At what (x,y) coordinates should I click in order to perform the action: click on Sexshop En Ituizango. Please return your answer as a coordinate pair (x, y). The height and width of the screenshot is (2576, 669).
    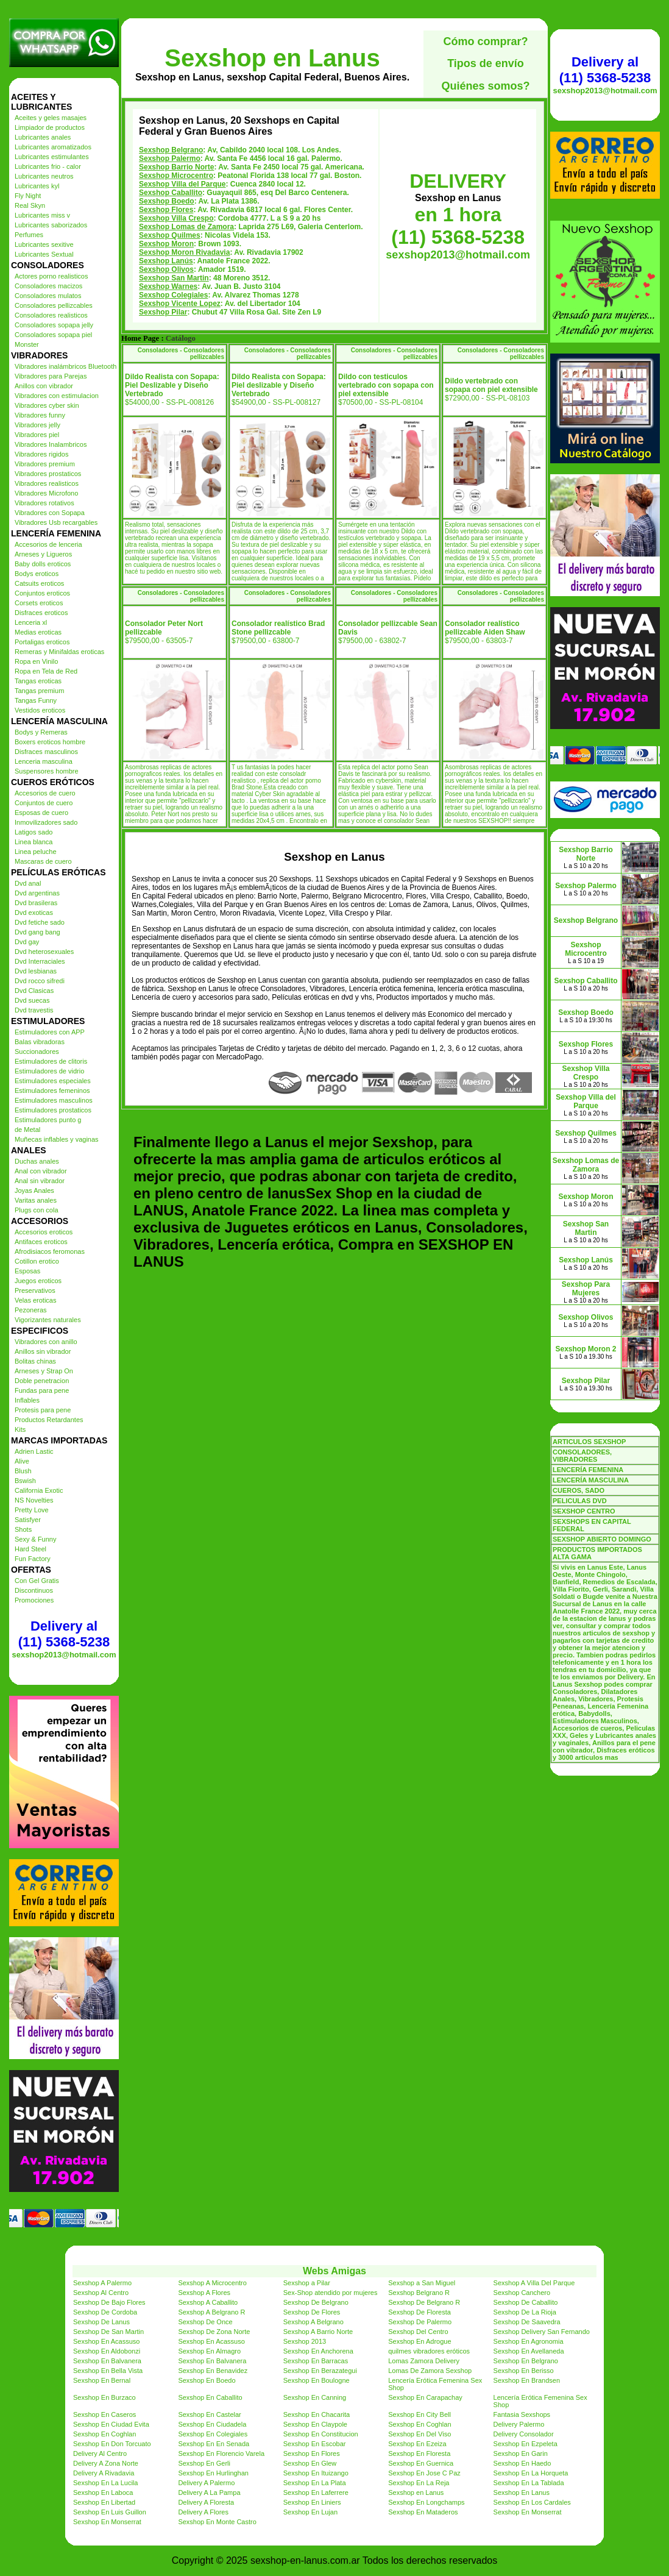
    Looking at the image, I should click on (316, 2473).